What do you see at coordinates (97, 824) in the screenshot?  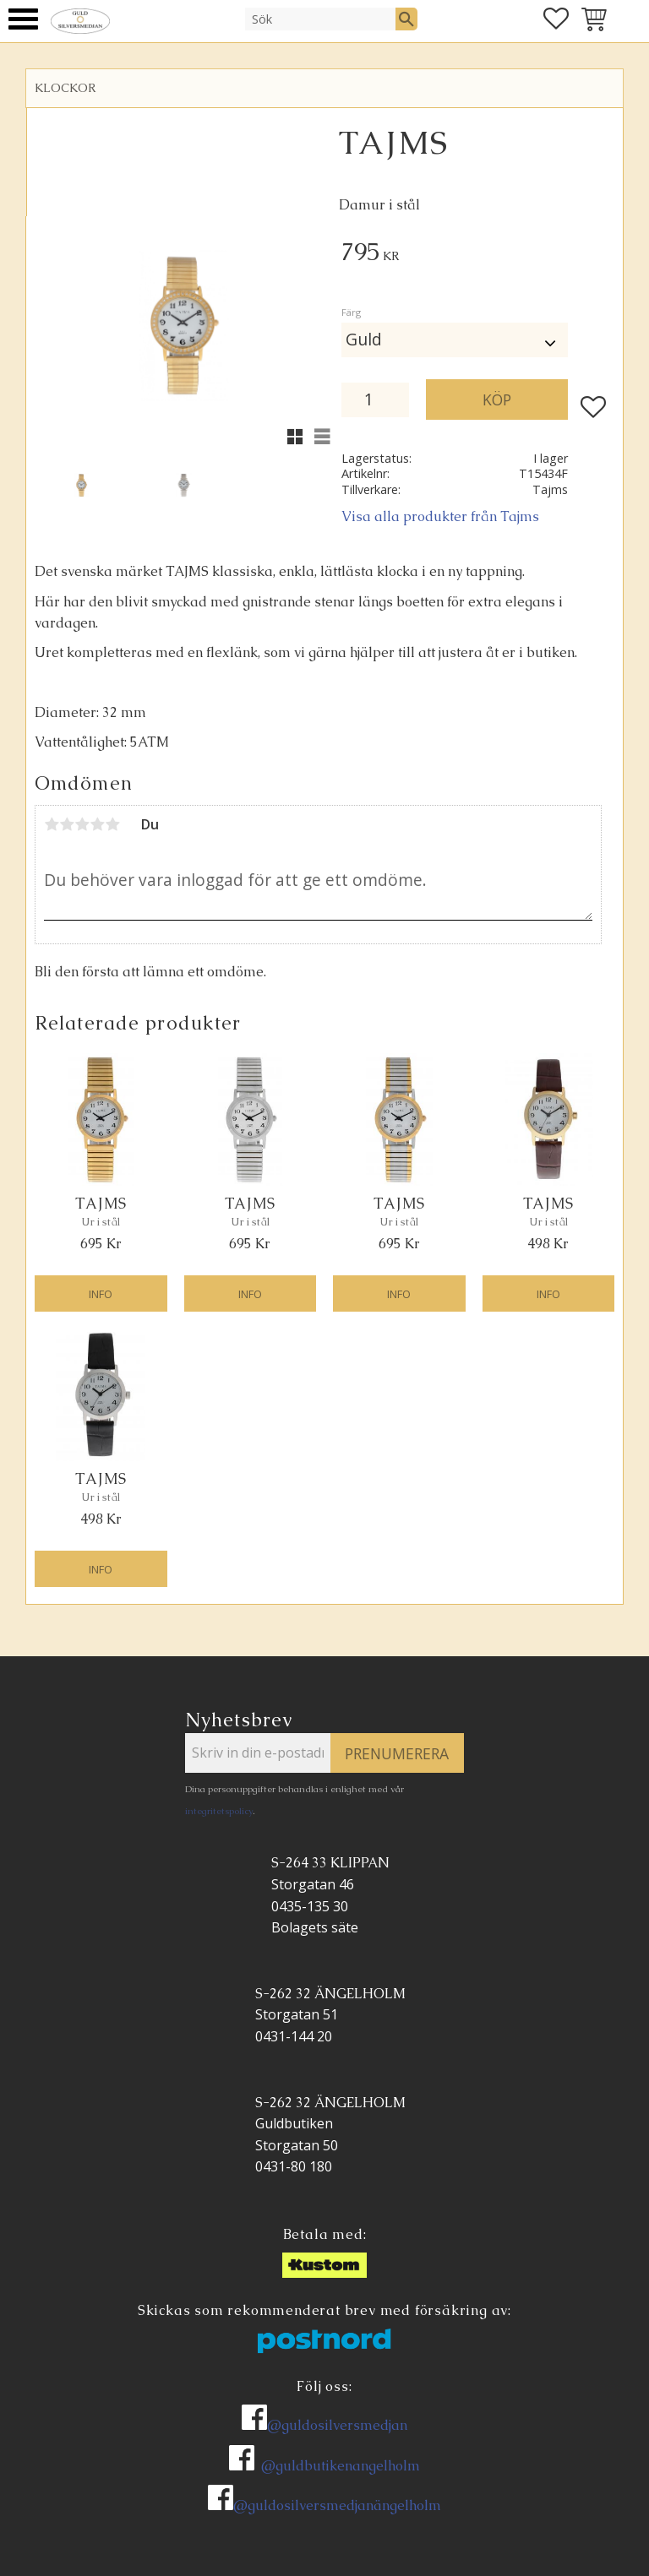 I see `4 stjärnor` at bounding box center [97, 824].